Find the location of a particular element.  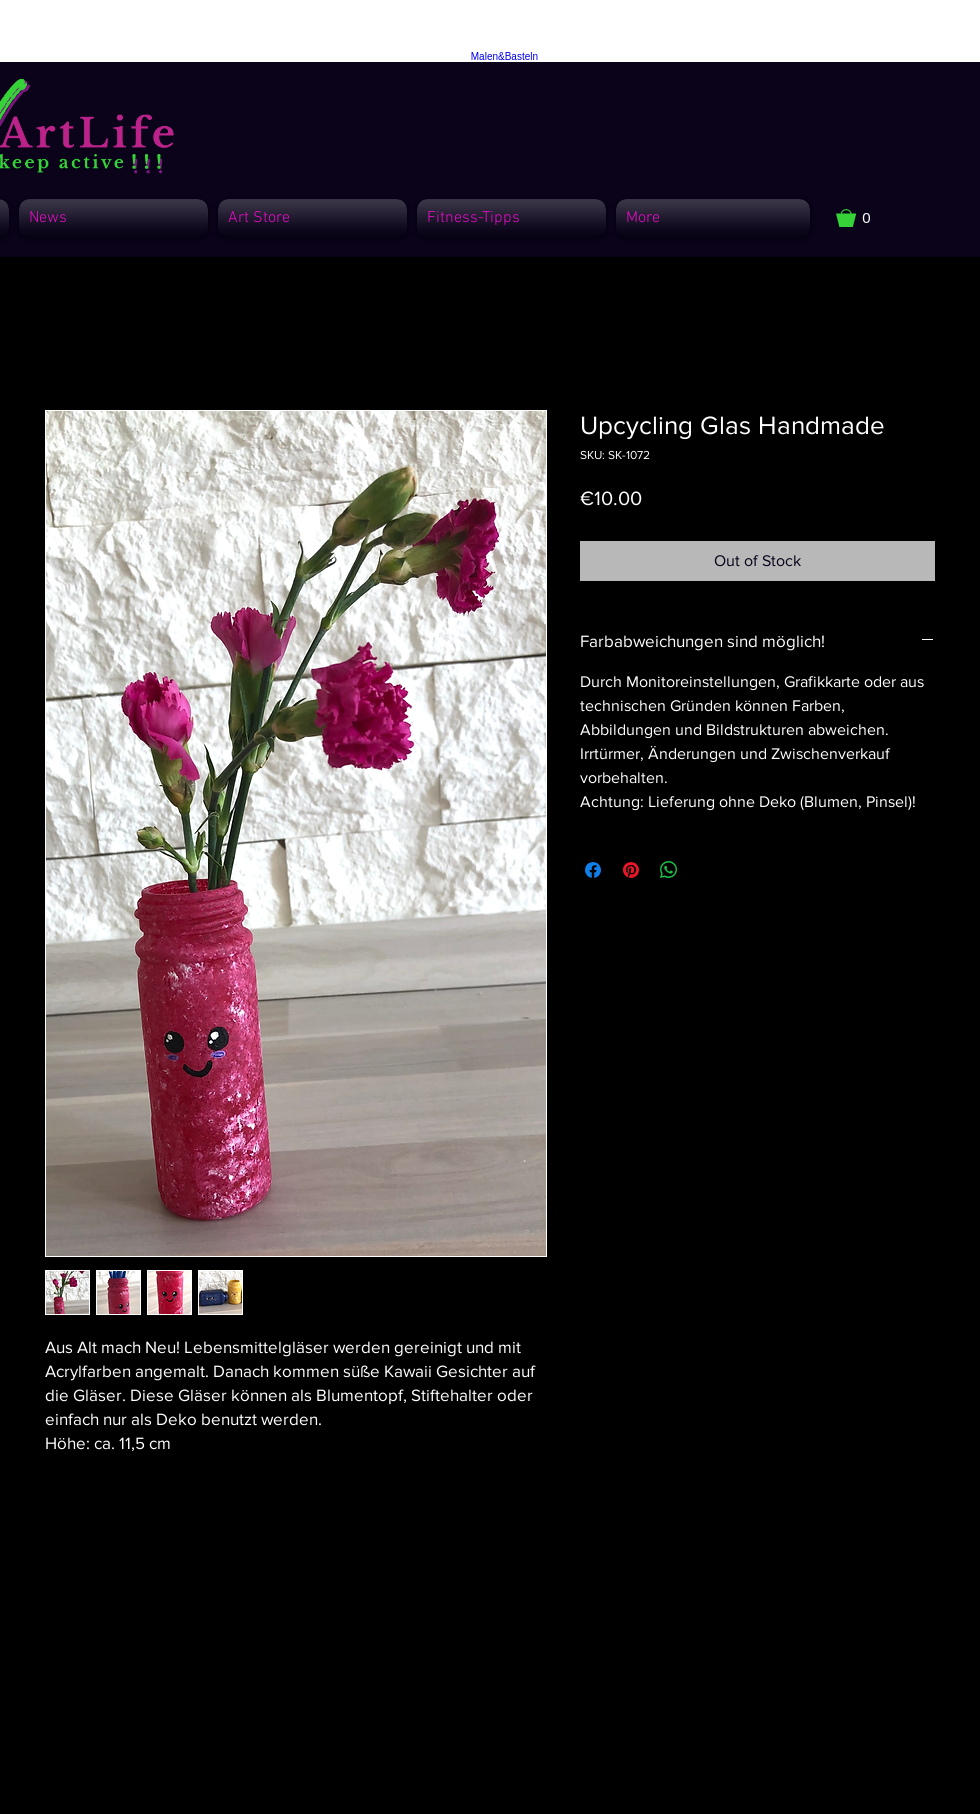

[Share on Facebook] is located at coordinates (593, 870).